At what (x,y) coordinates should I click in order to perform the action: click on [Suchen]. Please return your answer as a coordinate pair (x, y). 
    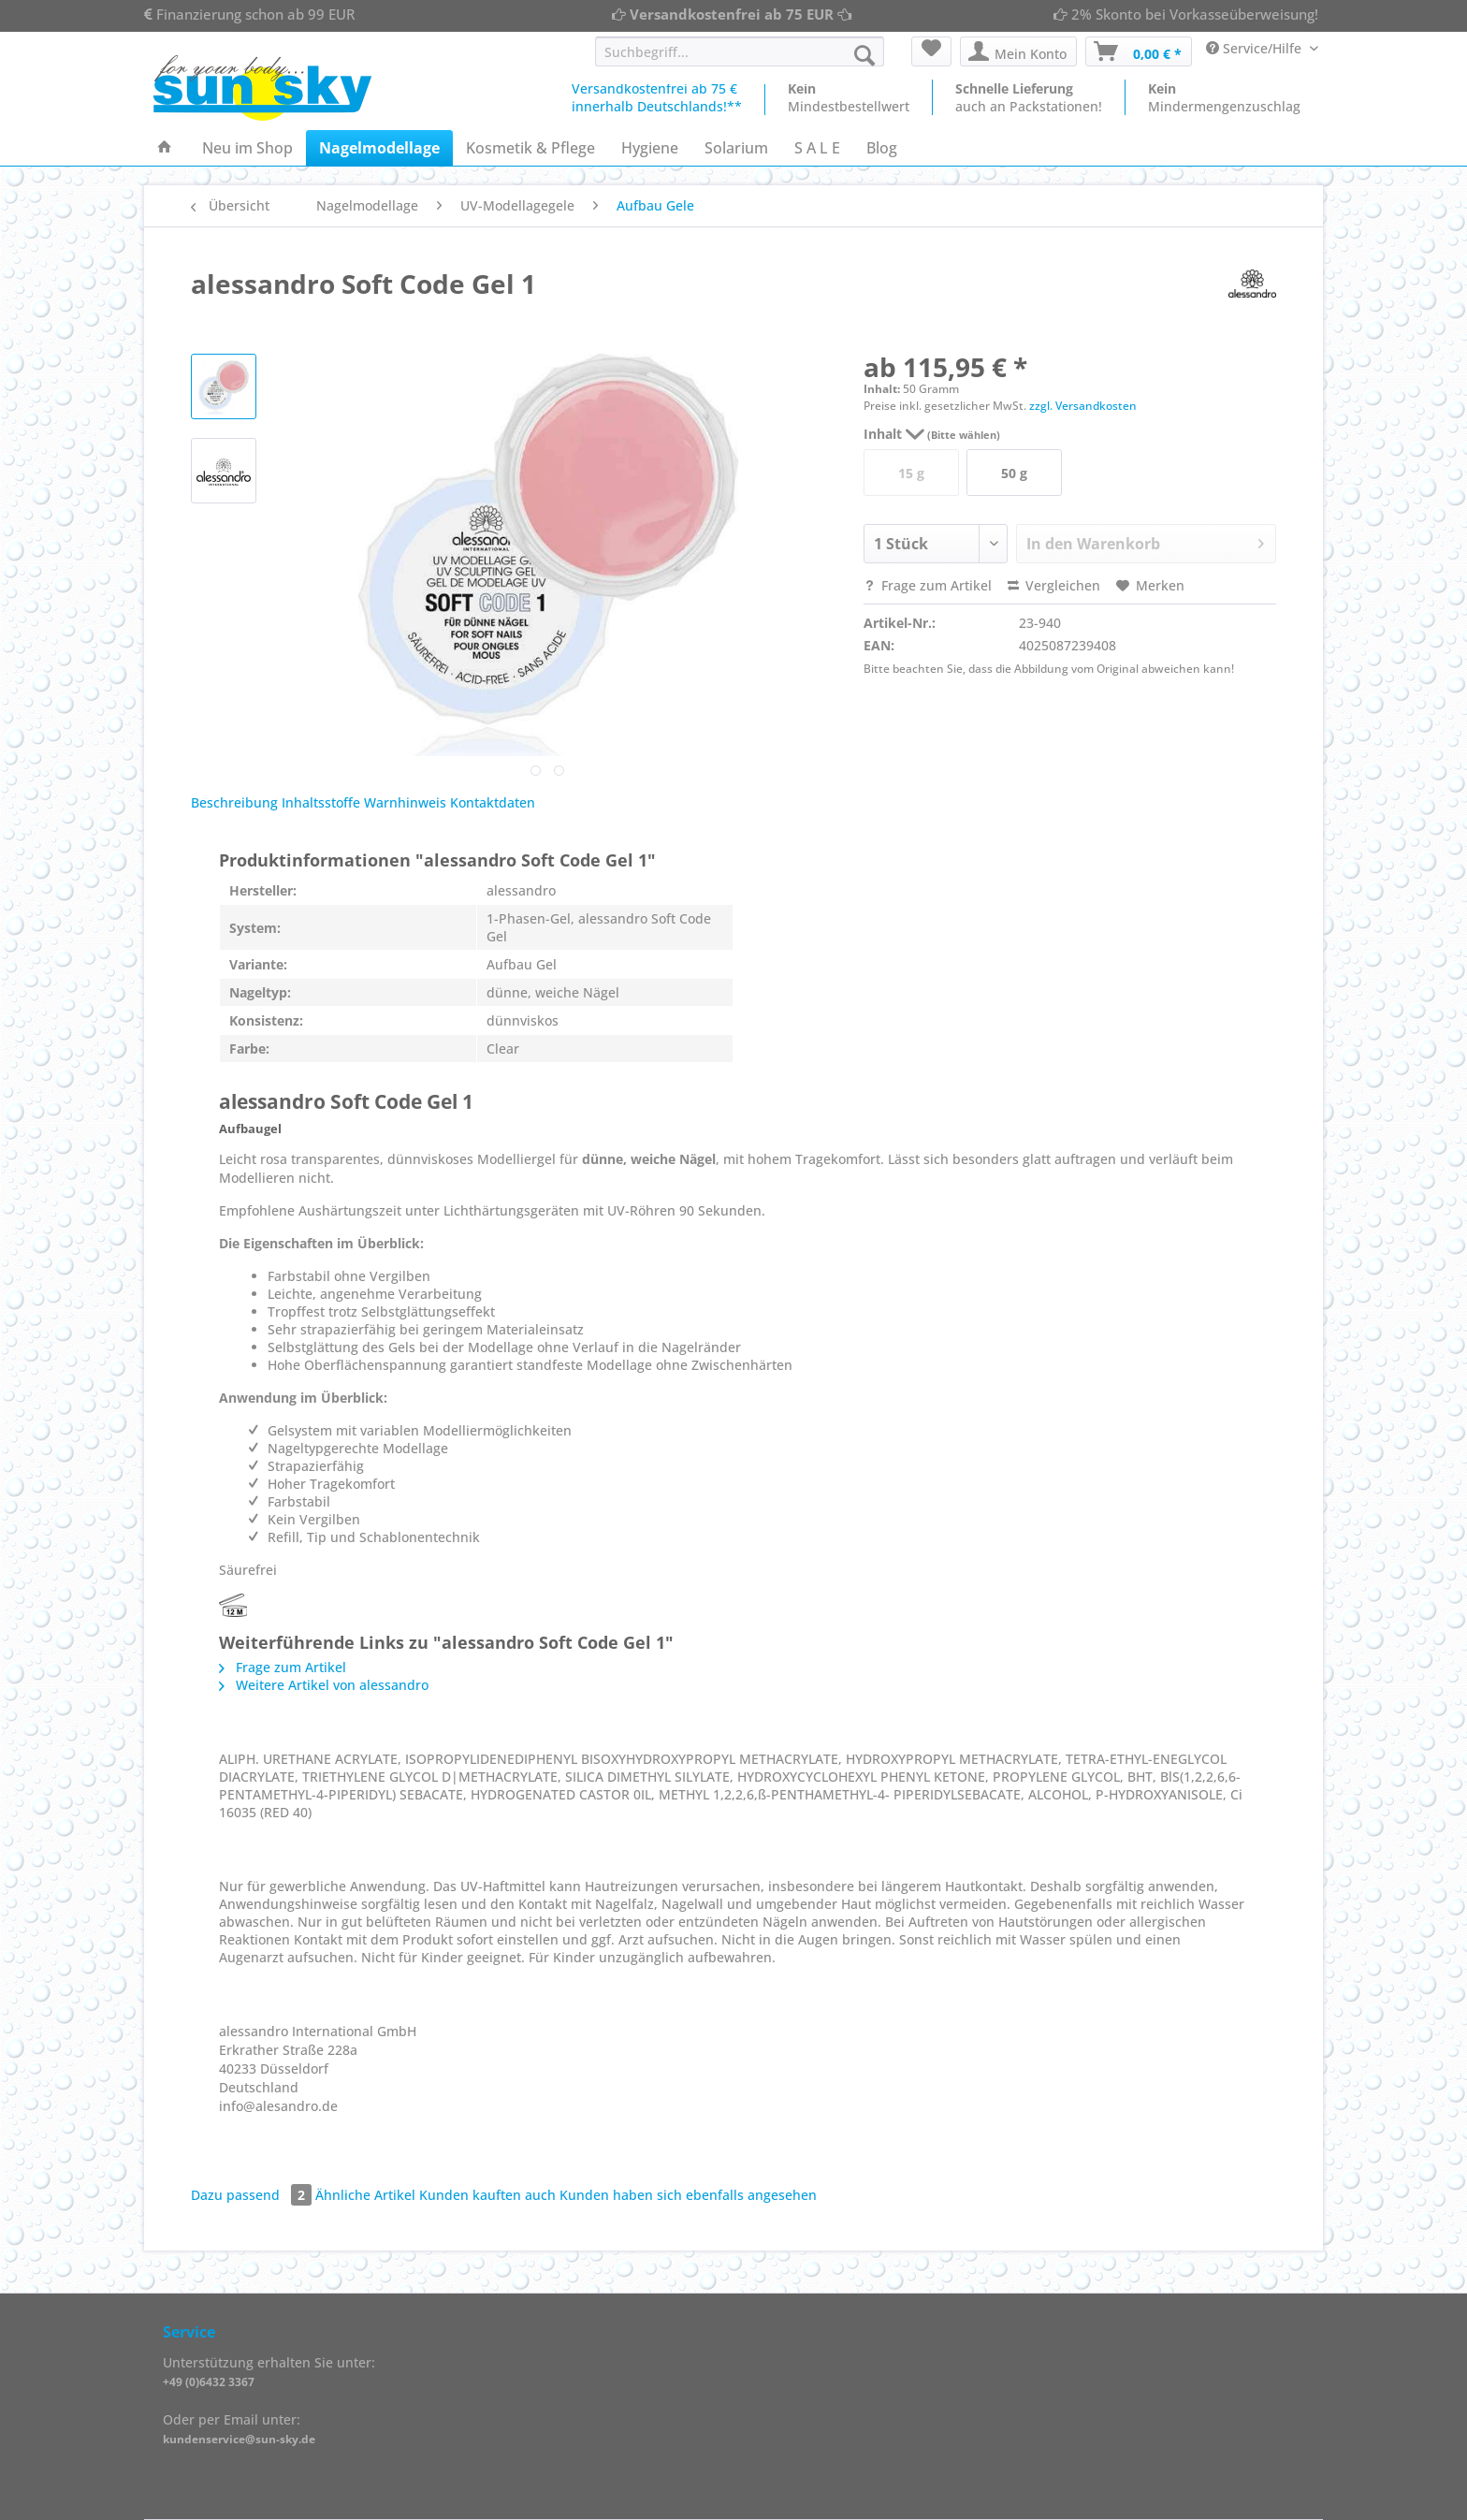
    Looking at the image, I should click on (864, 55).